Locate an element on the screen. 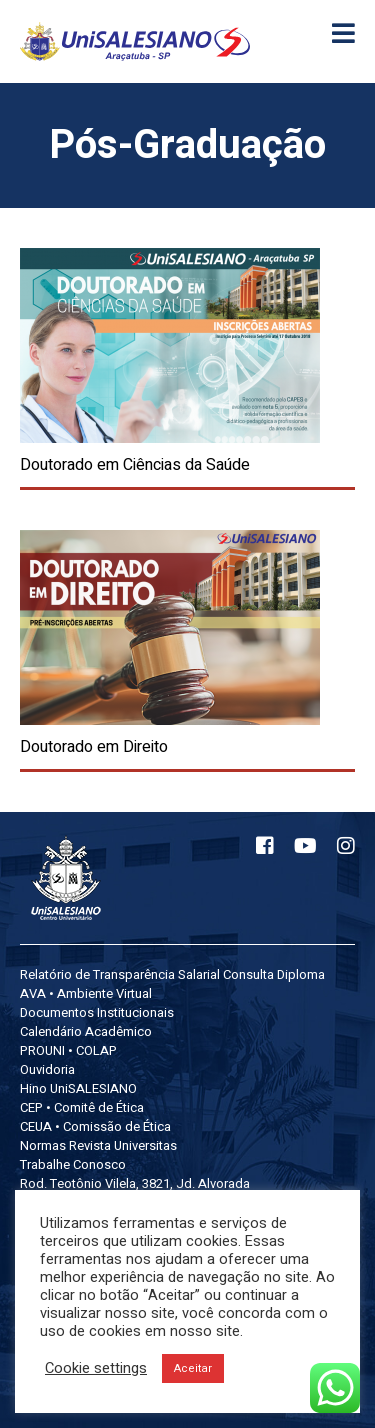 This screenshot has width=375, height=1428. CEUA • Comissão de Ética is located at coordinates (95, 1126).